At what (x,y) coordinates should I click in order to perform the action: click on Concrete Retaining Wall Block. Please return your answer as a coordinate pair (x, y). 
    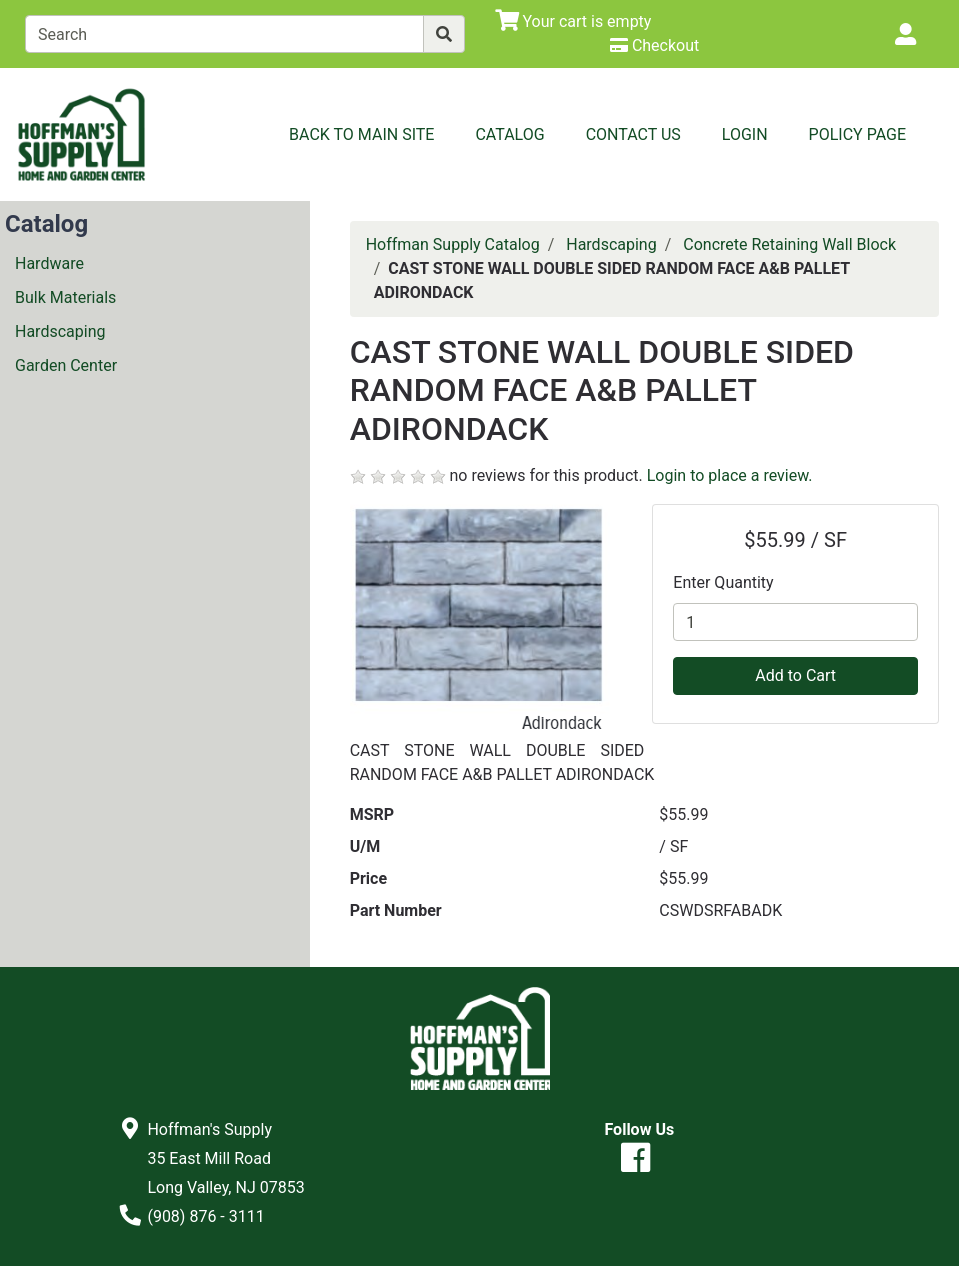
    Looking at the image, I should click on (789, 244).